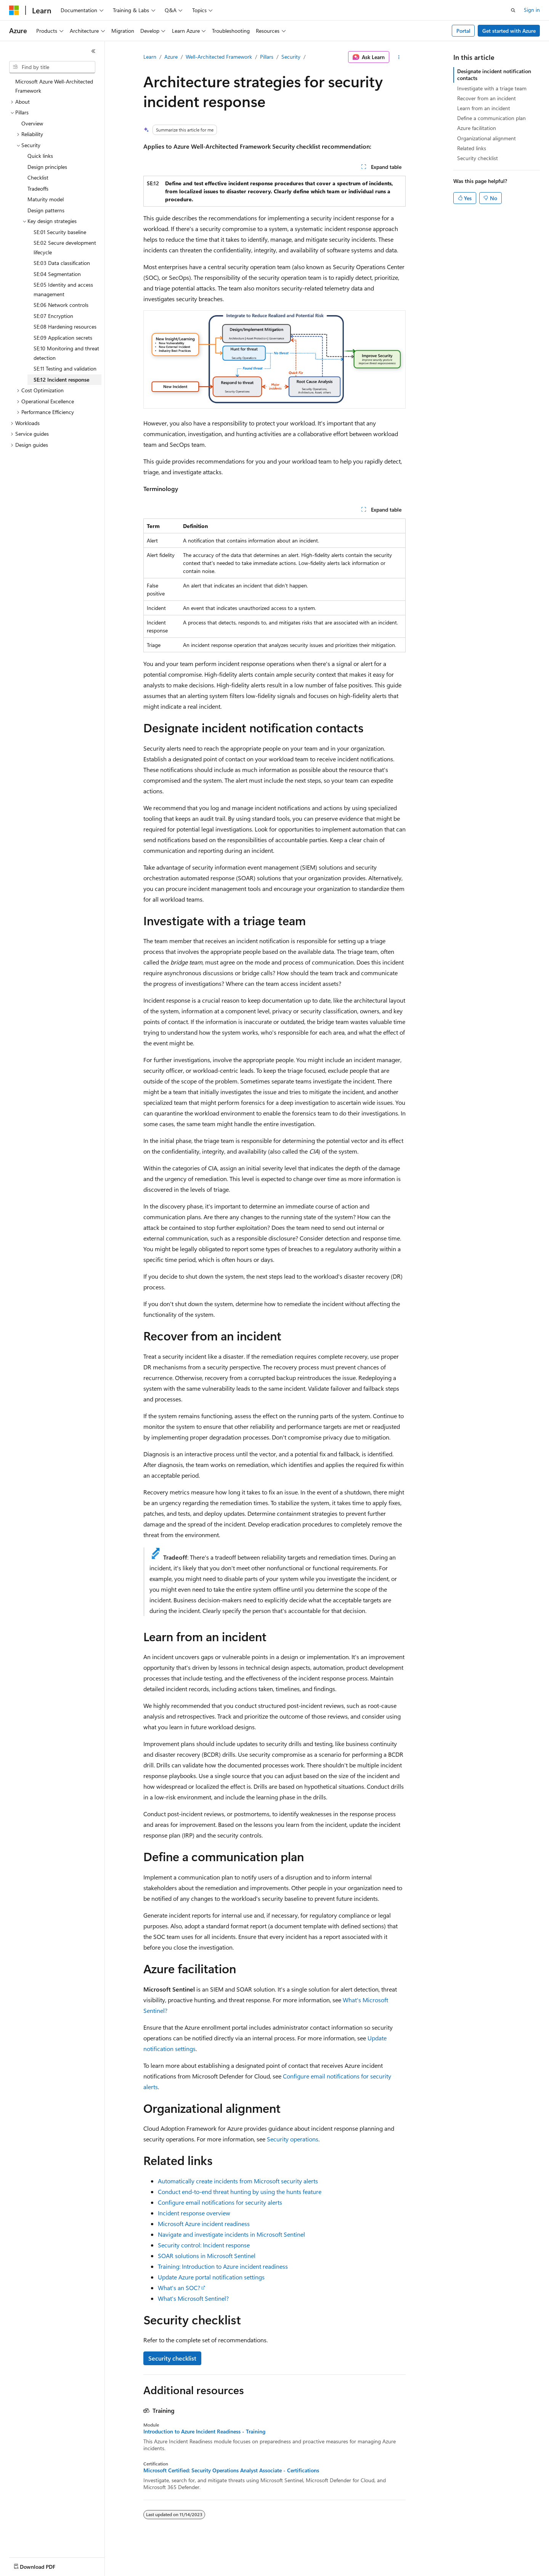  Describe the element at coordinates (290, 56) in the screenshot. I see `Security` at that location.